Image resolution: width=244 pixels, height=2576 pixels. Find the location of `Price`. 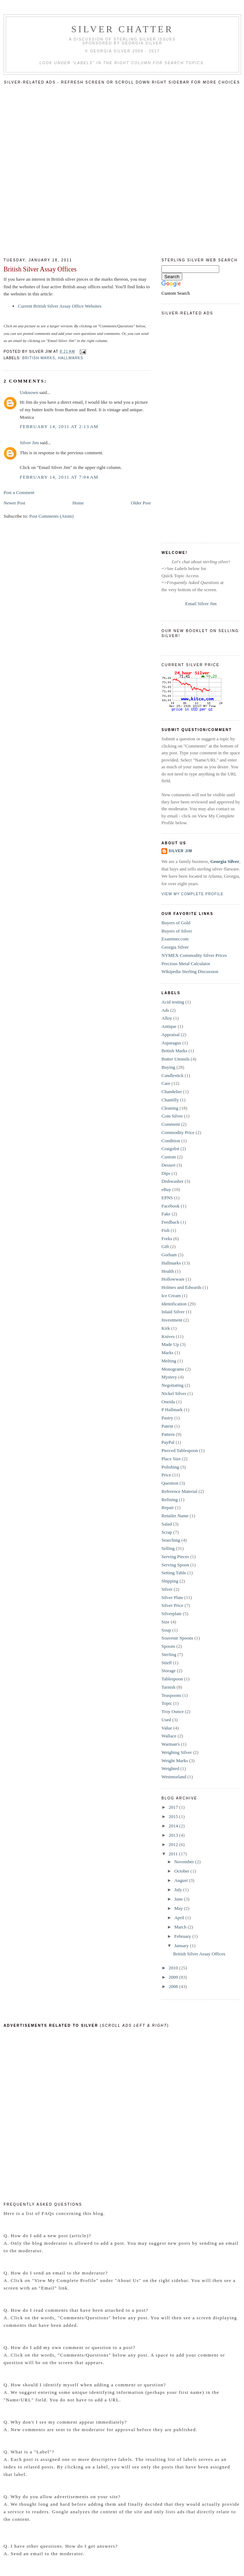

Price is located at coordinates (166, 1474).